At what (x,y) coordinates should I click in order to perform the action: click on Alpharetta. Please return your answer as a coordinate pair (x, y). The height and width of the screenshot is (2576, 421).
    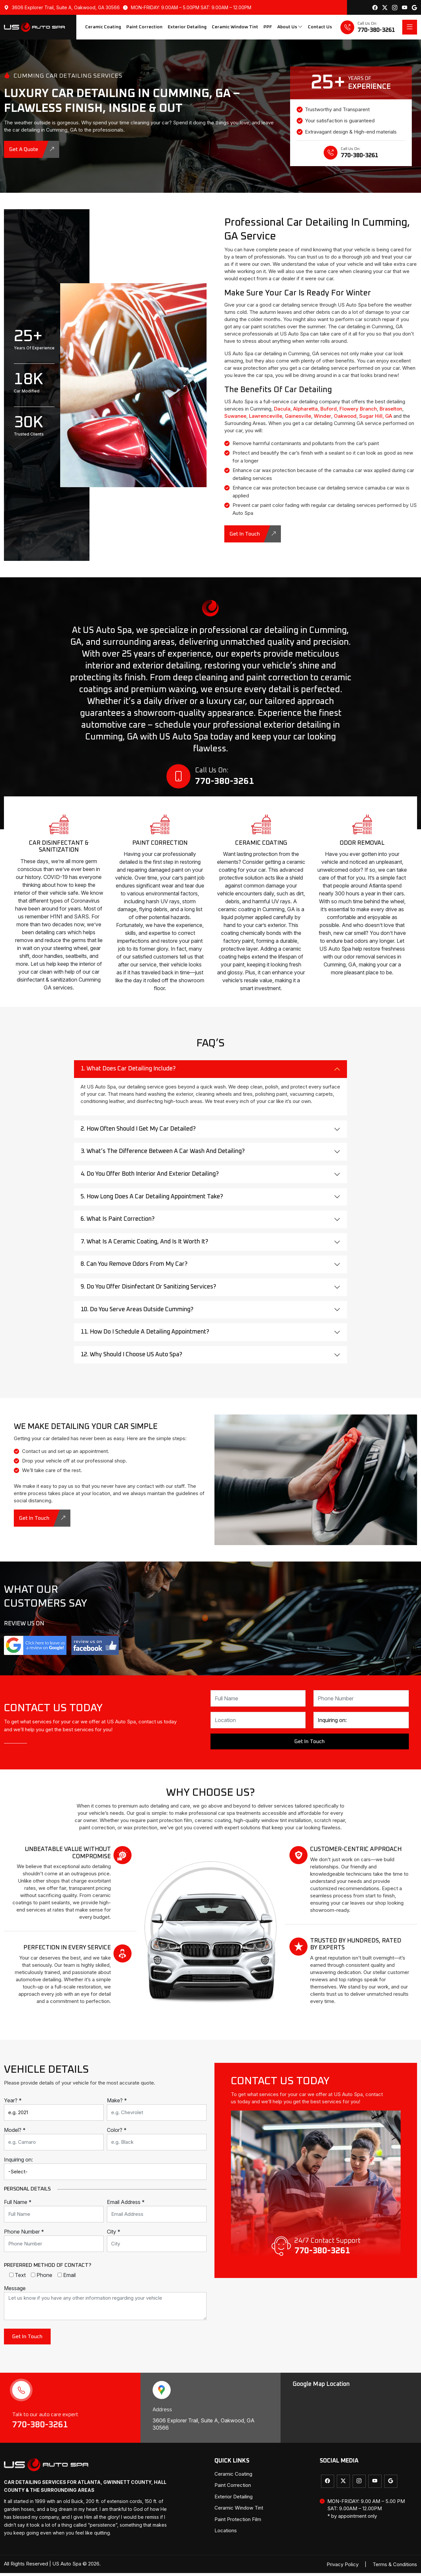
    Looking at the image, I should click on (305, 409).